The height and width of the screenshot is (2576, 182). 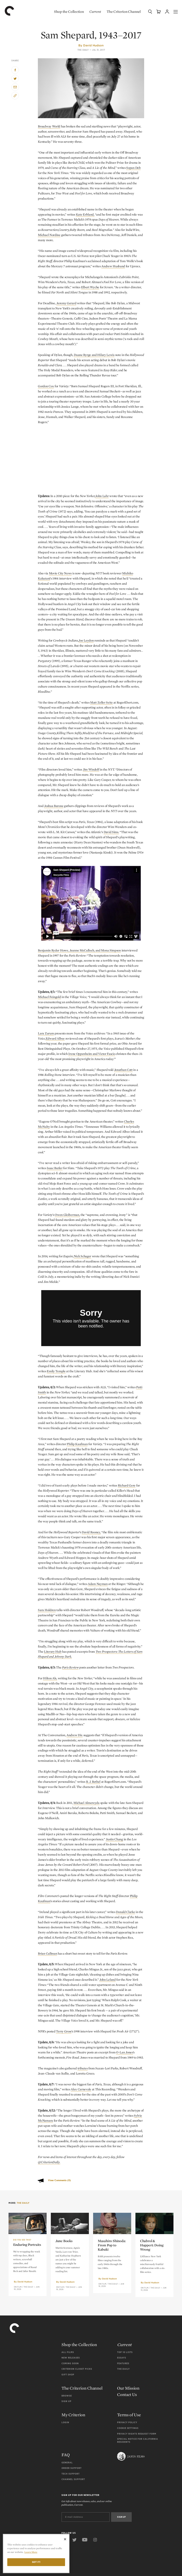 I want to click on Browse, so click(x=66, y=2395).